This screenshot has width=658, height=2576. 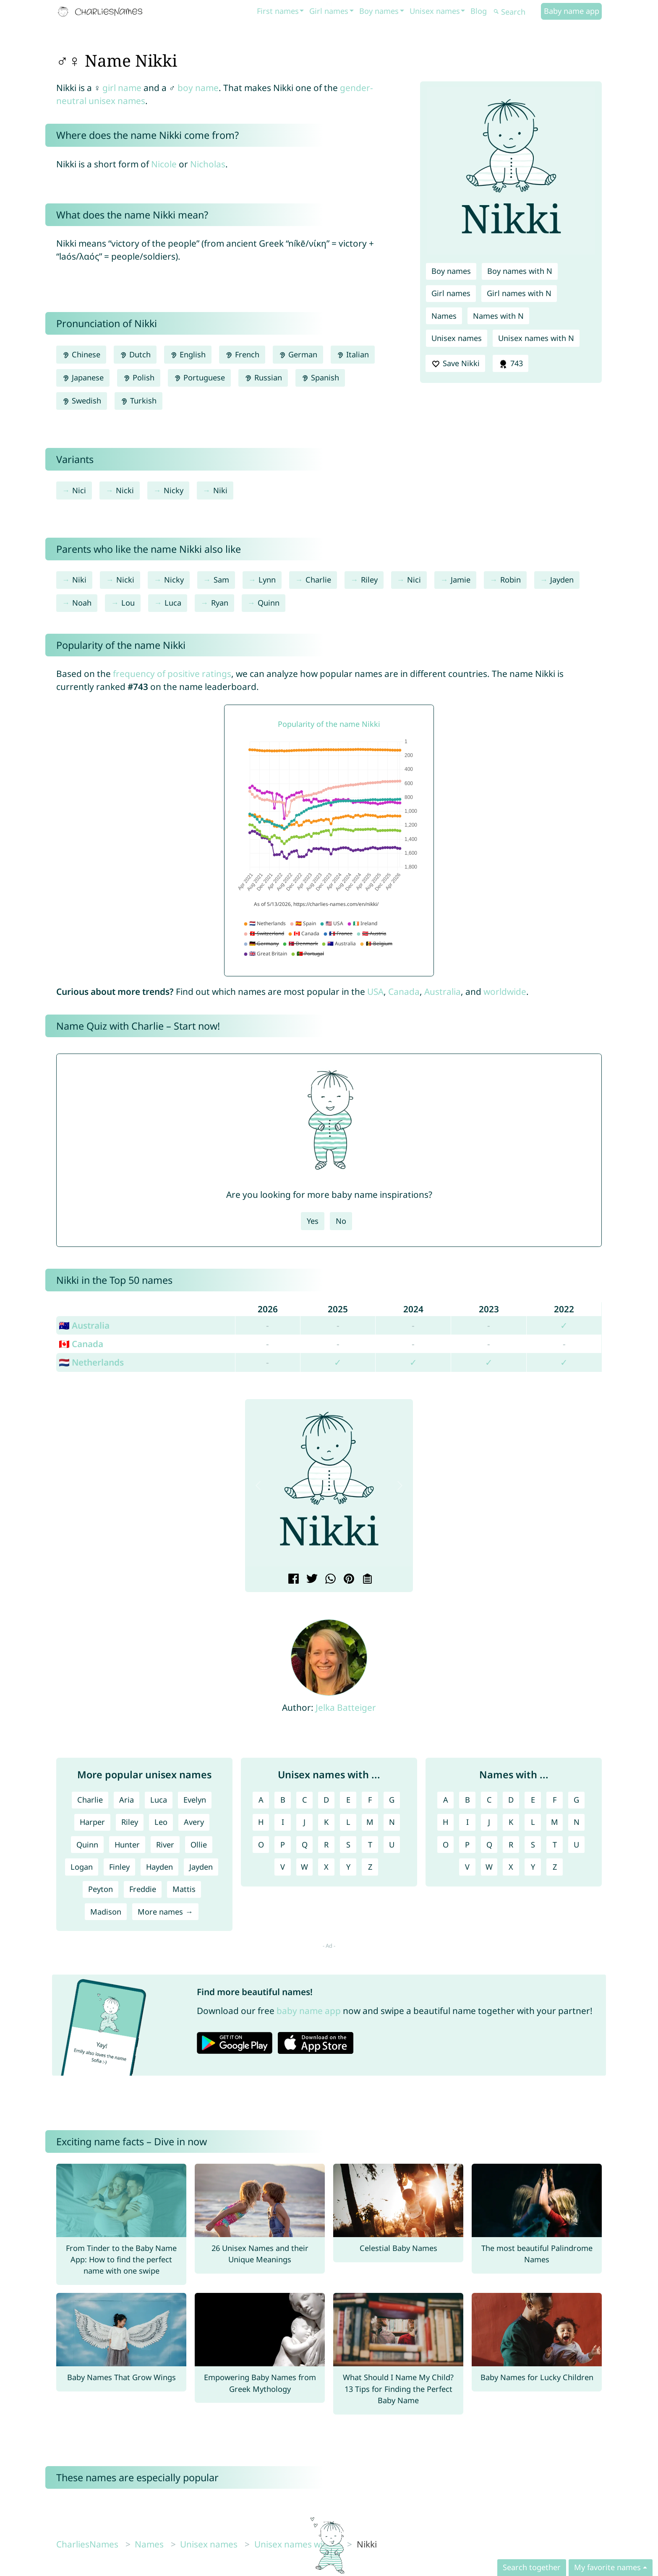 What do you see at coordinates (489, 1867) in the screenshot?
I see `W [Names with W]` at bounding box center [489, 1867].